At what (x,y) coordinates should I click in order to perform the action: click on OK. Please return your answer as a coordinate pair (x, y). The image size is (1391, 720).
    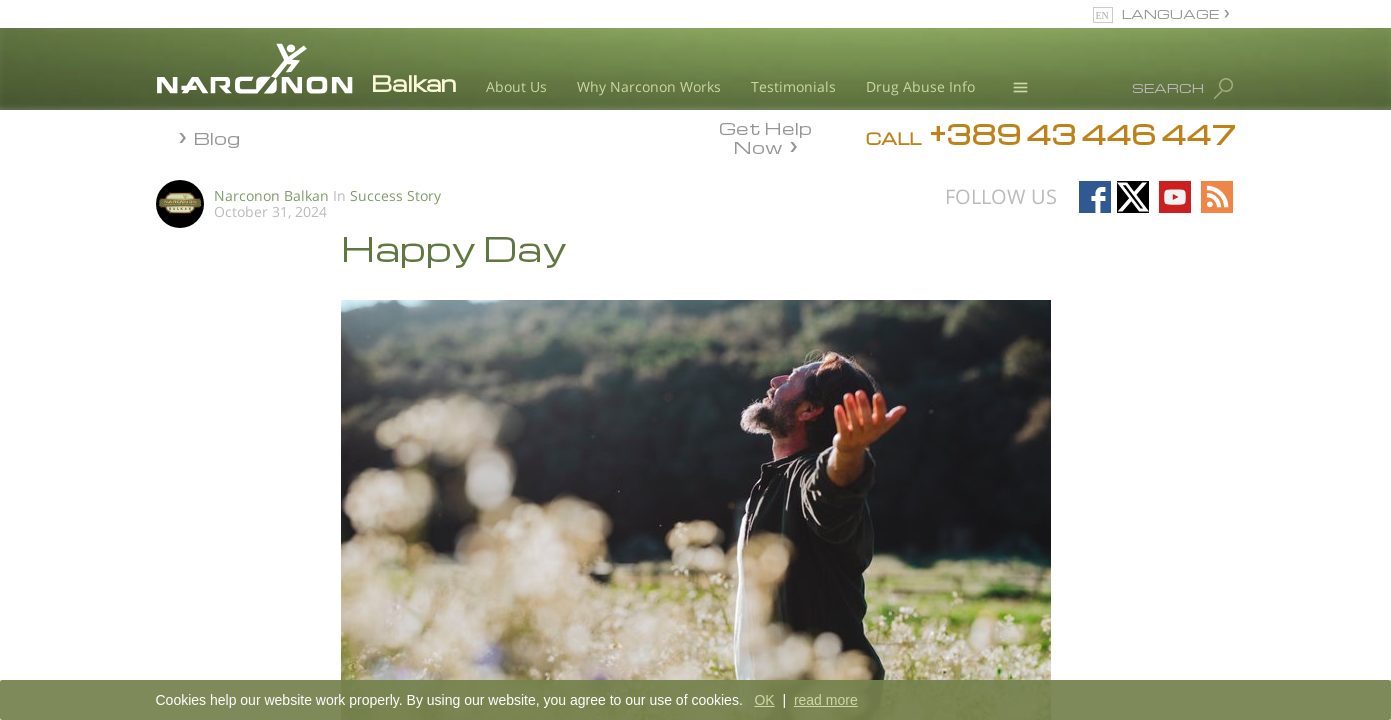
    Looking at the image, I should click on (764, 700).